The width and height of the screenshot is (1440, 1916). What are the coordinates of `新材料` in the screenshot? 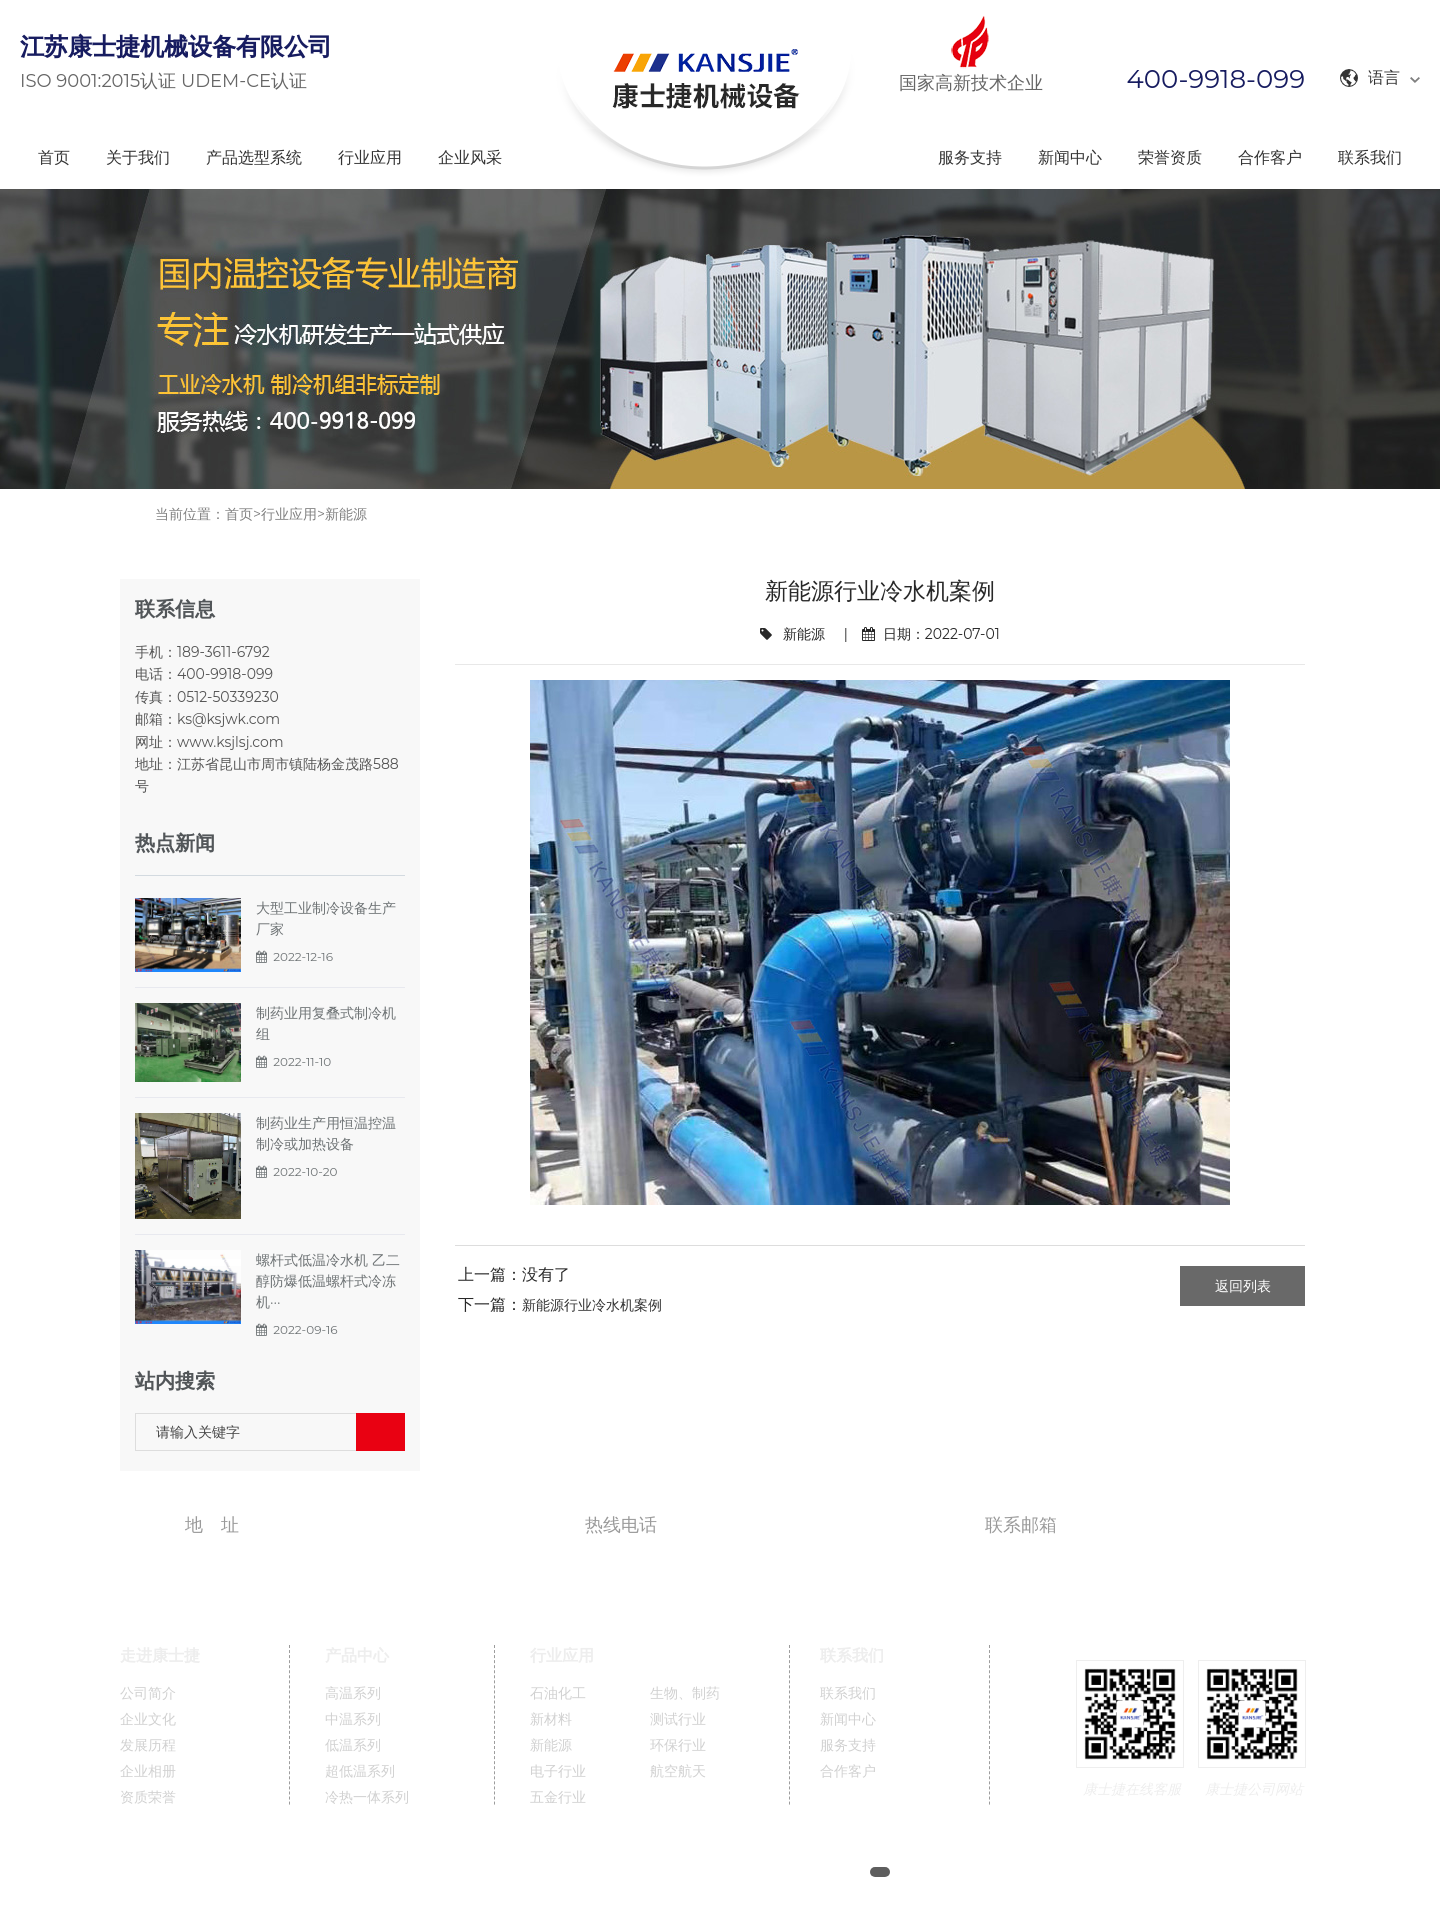 It's located at (551, 1719).